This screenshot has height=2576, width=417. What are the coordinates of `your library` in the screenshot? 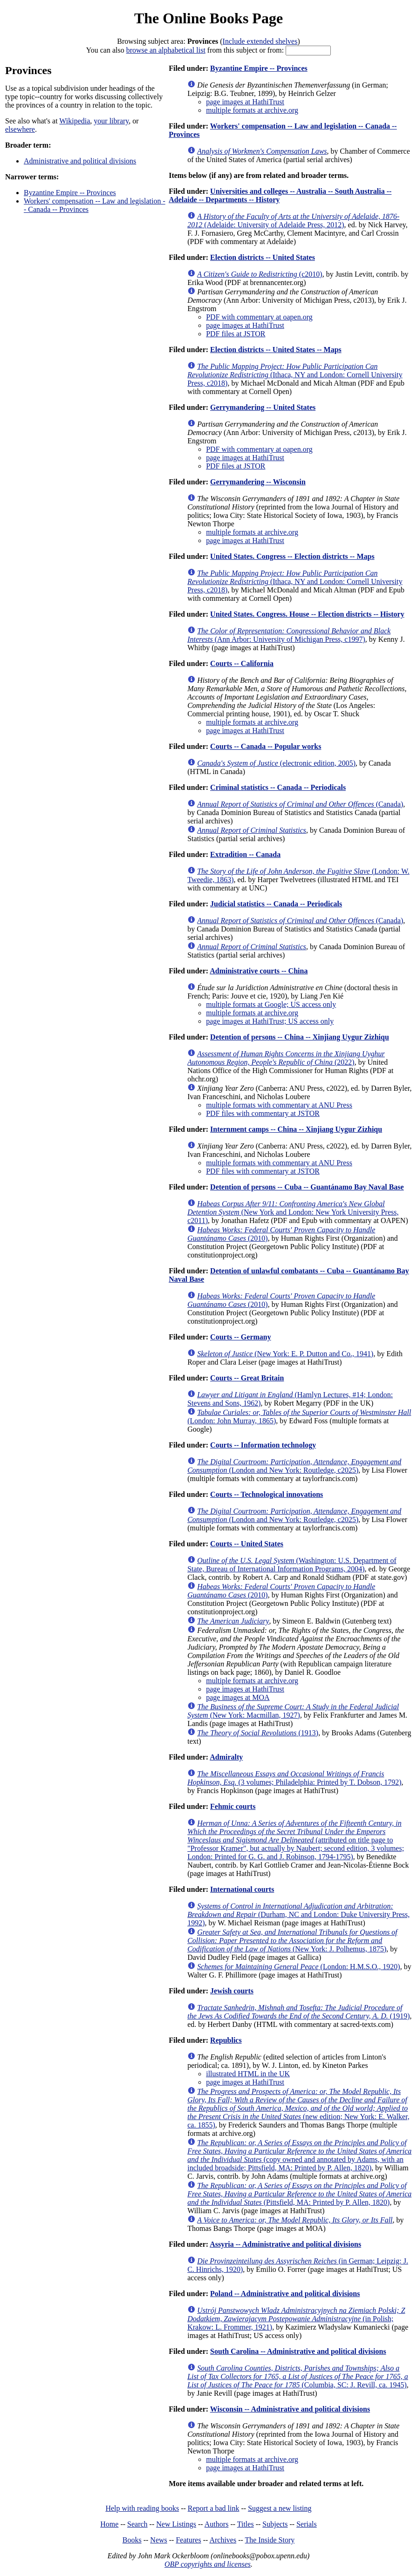 It's located at (111, 121).